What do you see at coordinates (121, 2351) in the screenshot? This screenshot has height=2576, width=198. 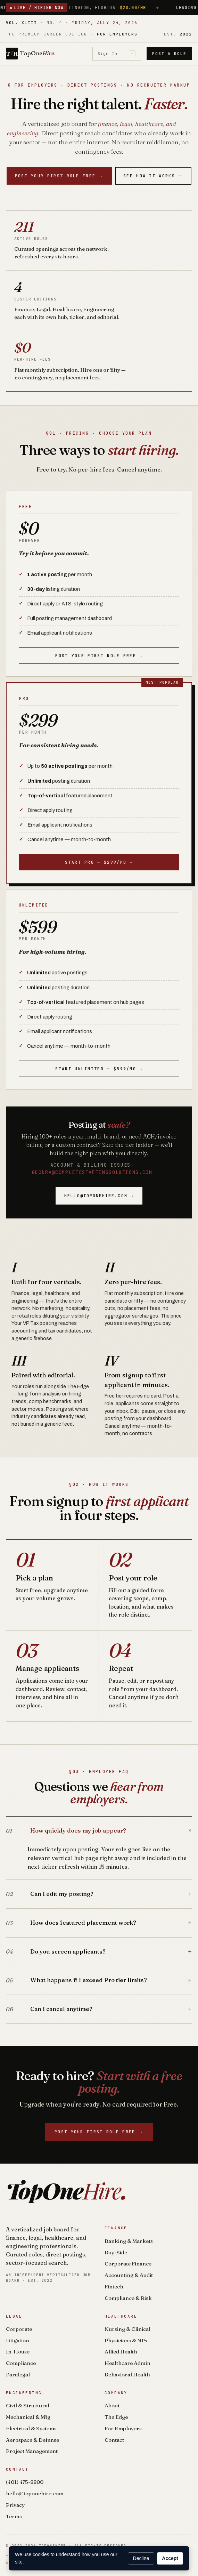 I see `Allied Health` at bounding box center [121, 2351].